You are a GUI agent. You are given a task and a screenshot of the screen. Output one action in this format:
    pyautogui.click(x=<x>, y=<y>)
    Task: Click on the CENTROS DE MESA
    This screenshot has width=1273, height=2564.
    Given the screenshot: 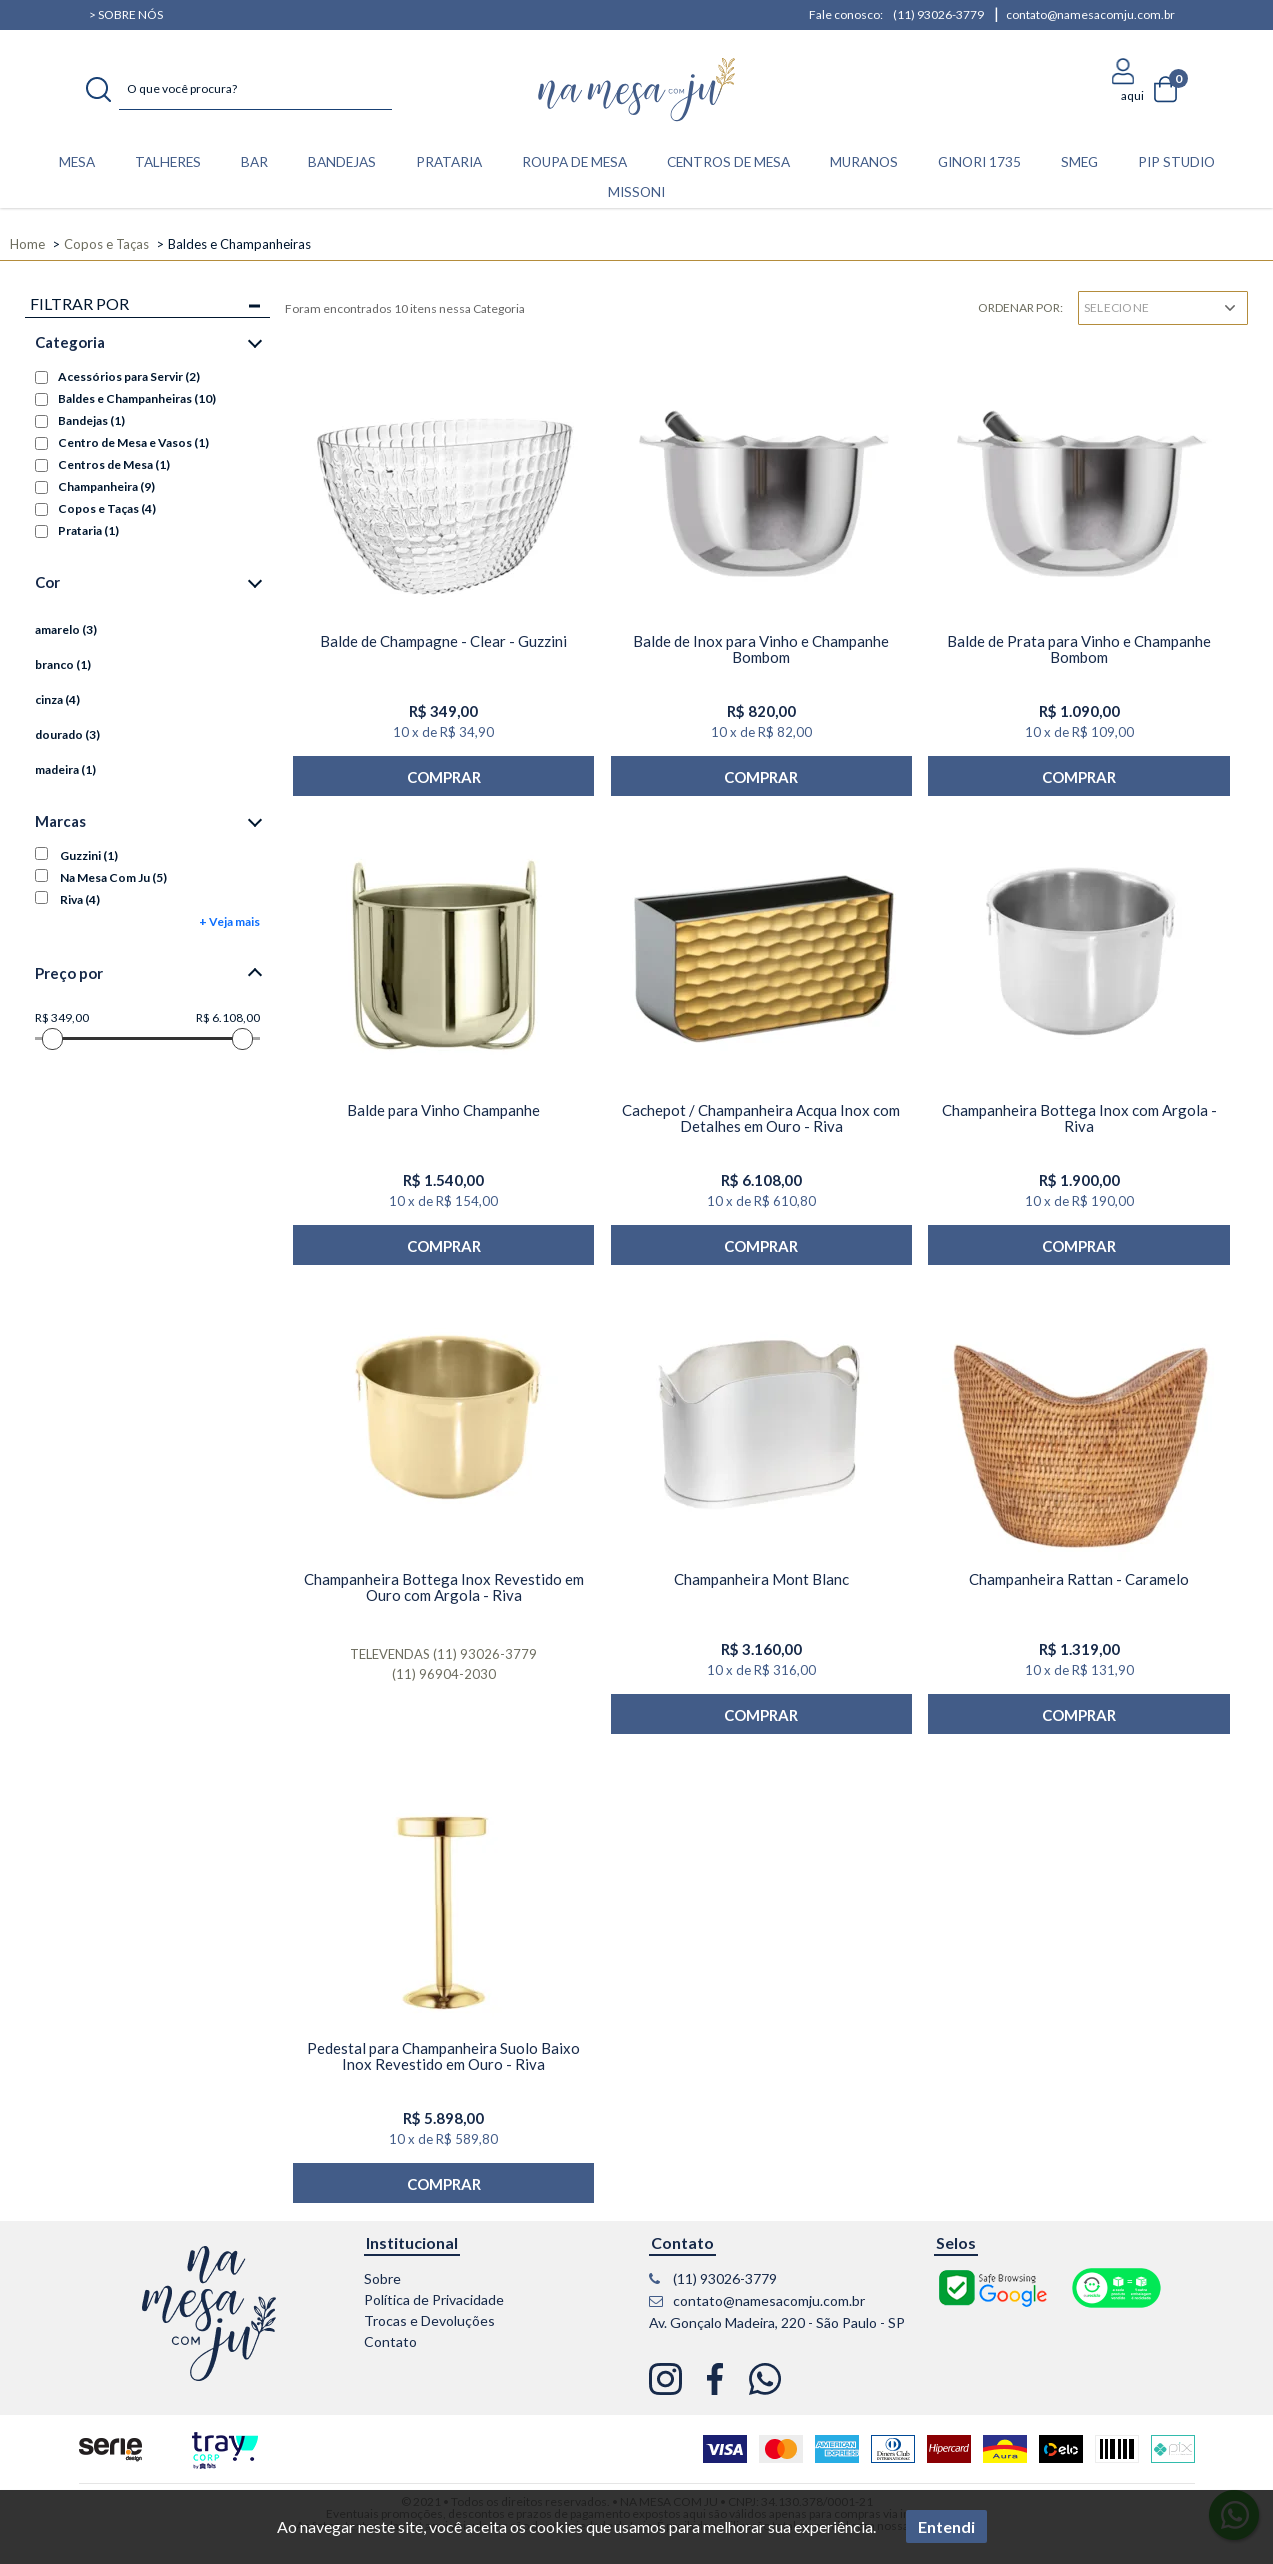 What is the action you would take?
    pyautogui.click(x=728, y=162)
    